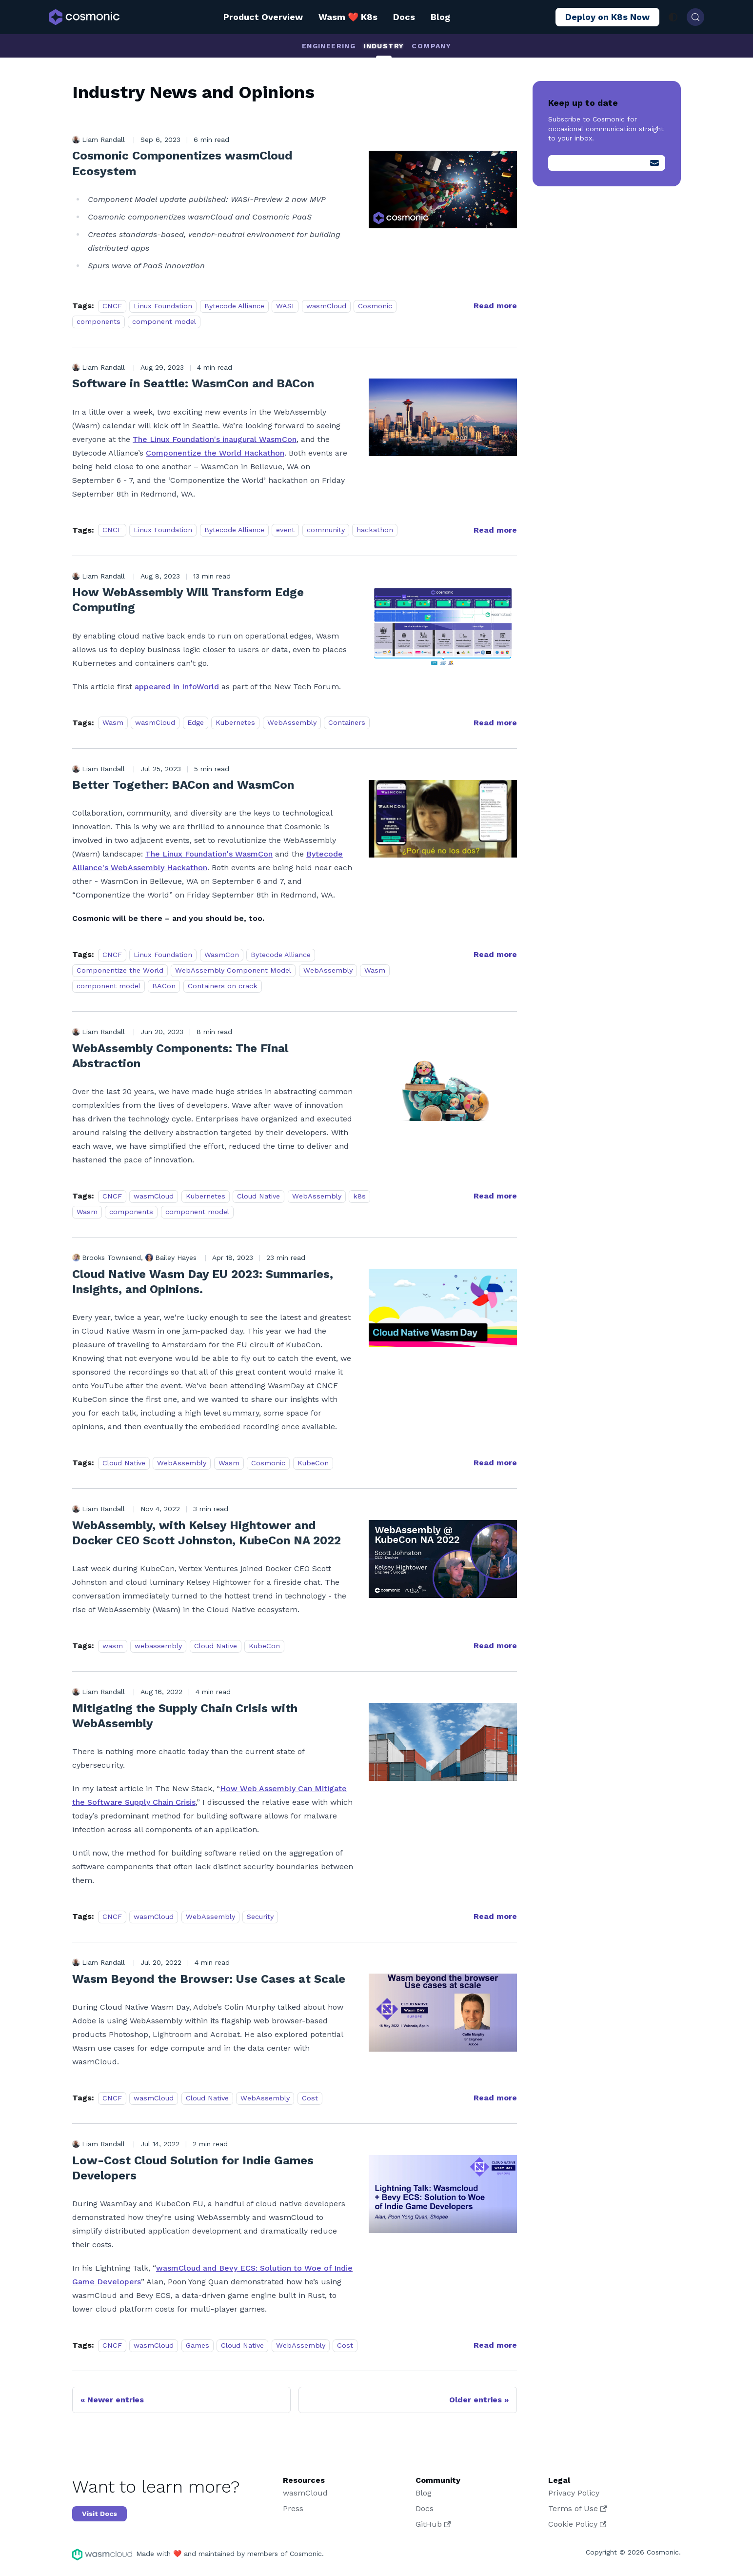 The height and width of the screenshot is (2576, 753). I want to click on Kubernetes, so click(235, 723).